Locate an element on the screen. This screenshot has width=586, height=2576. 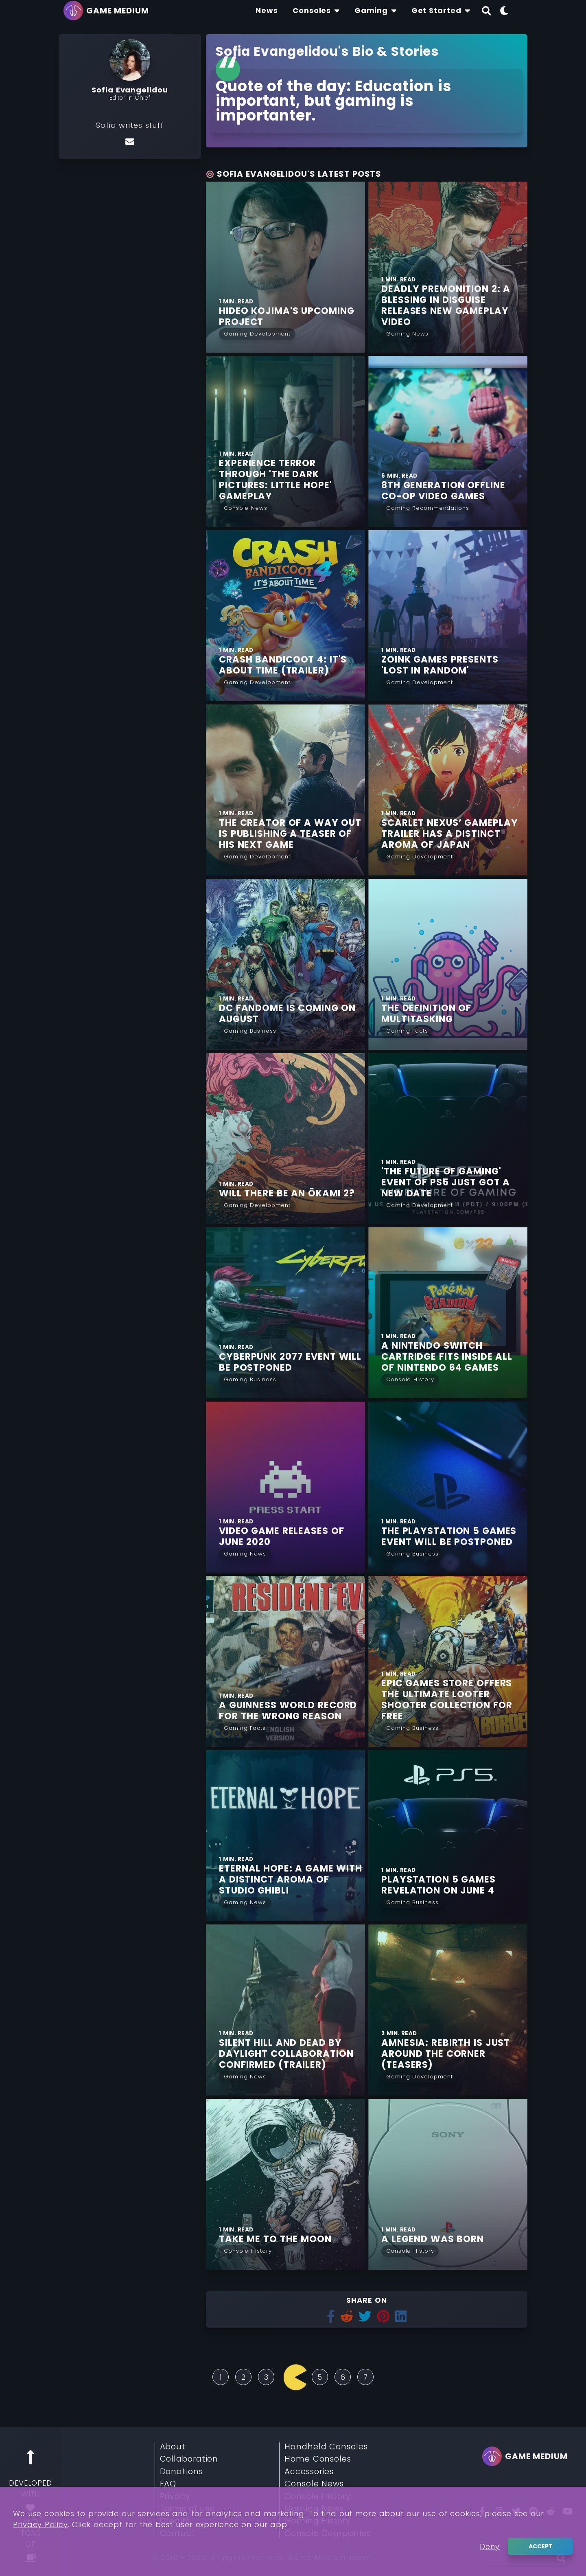
[Find More about Zoink Games Presents 'Lost in Random'] is located at coordinates (447, 615).